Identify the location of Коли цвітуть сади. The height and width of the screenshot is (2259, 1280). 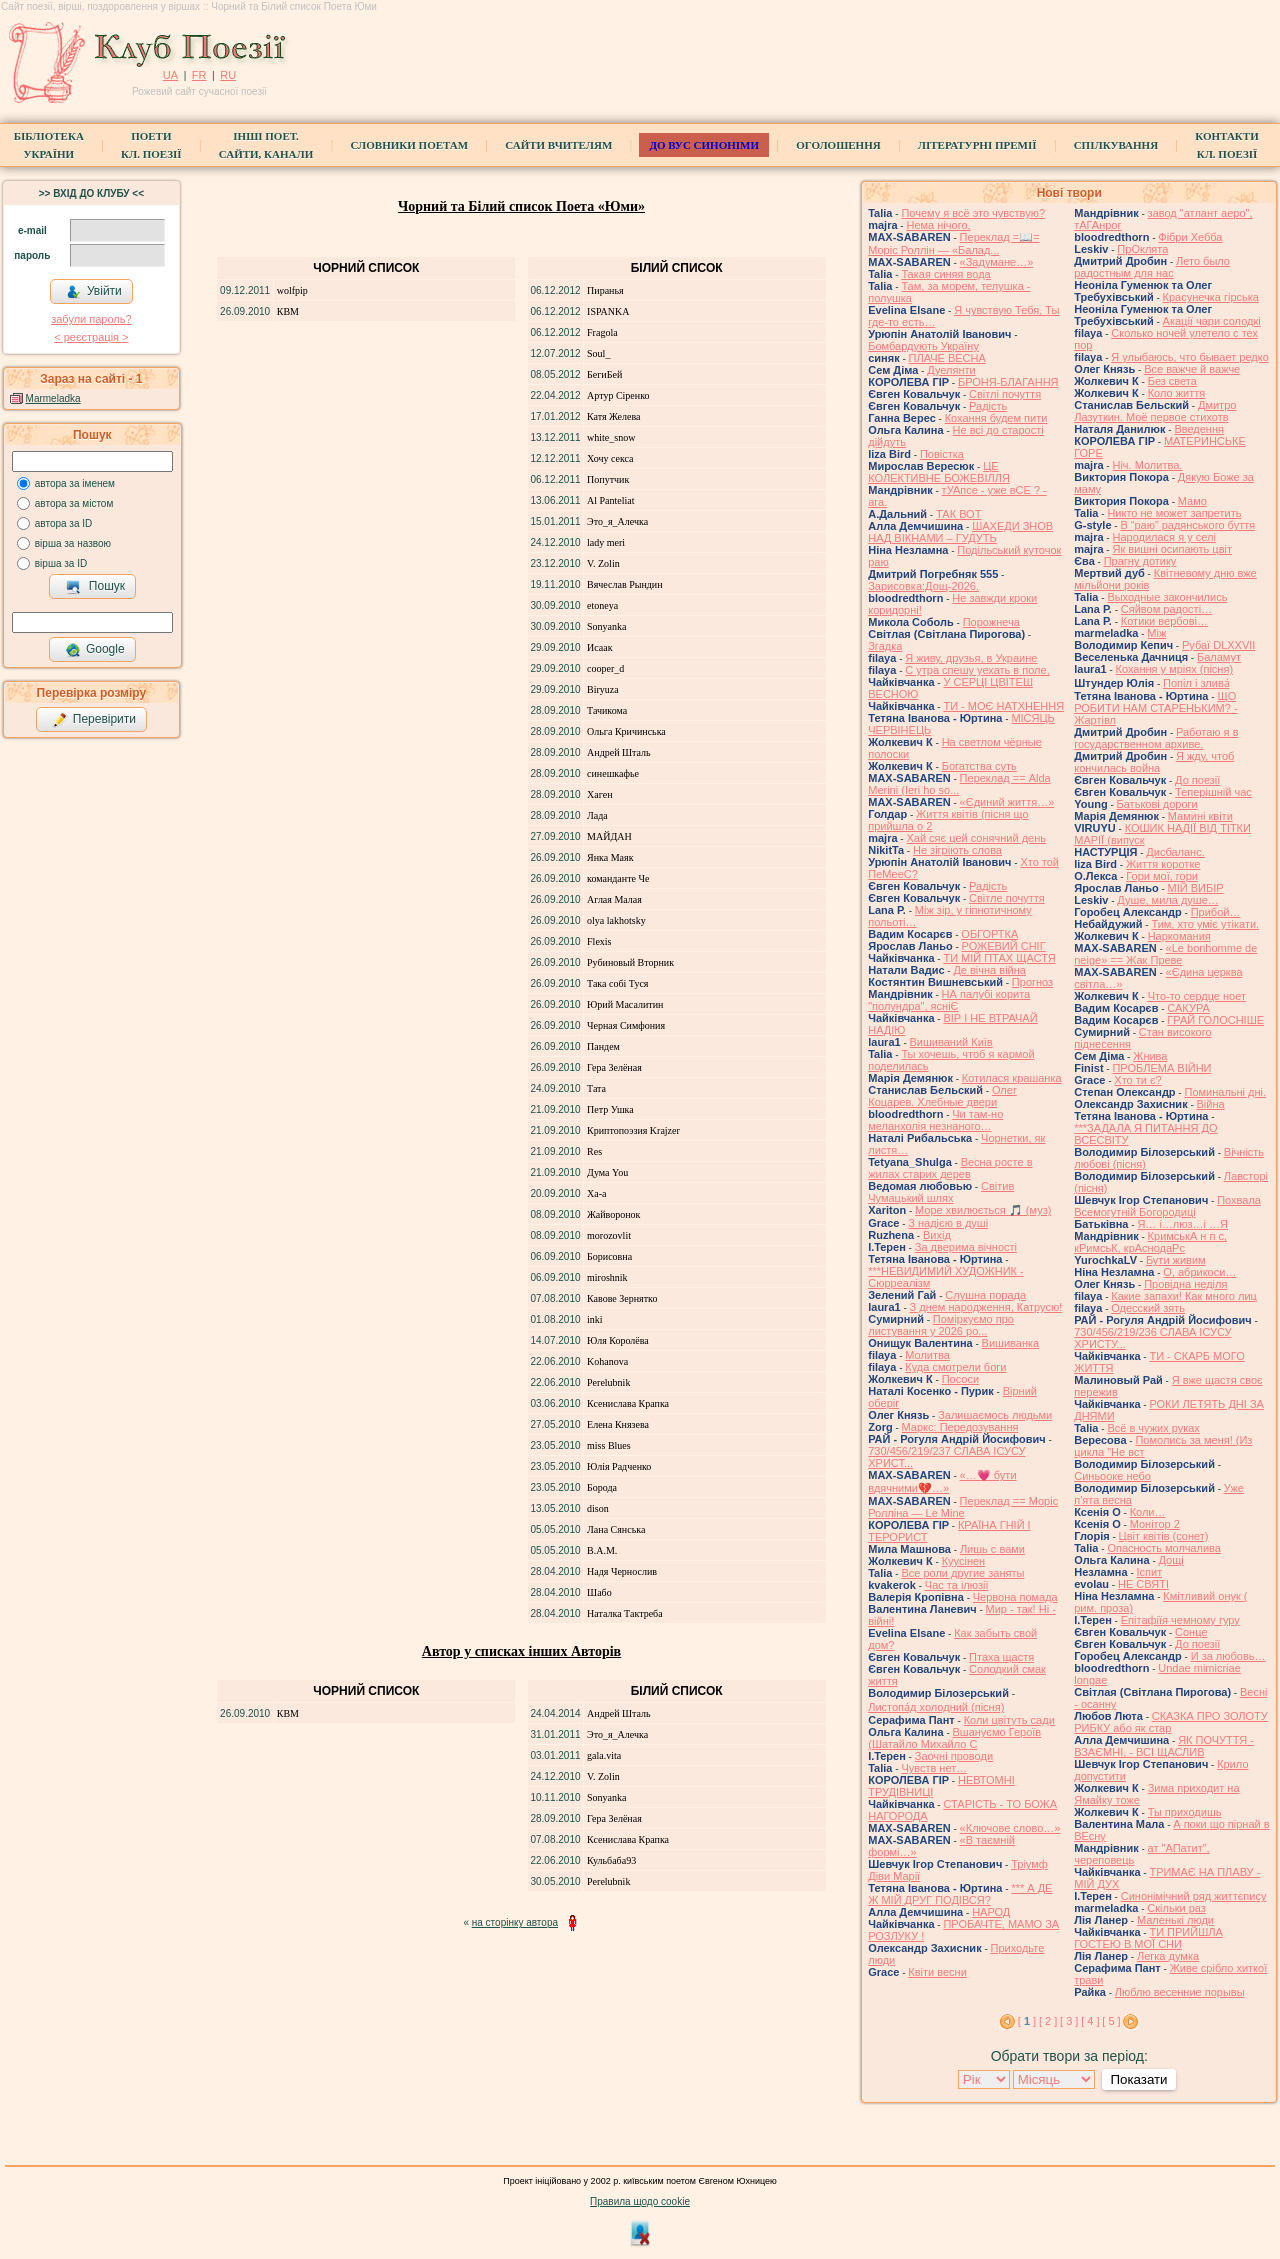
(1009, 1720).